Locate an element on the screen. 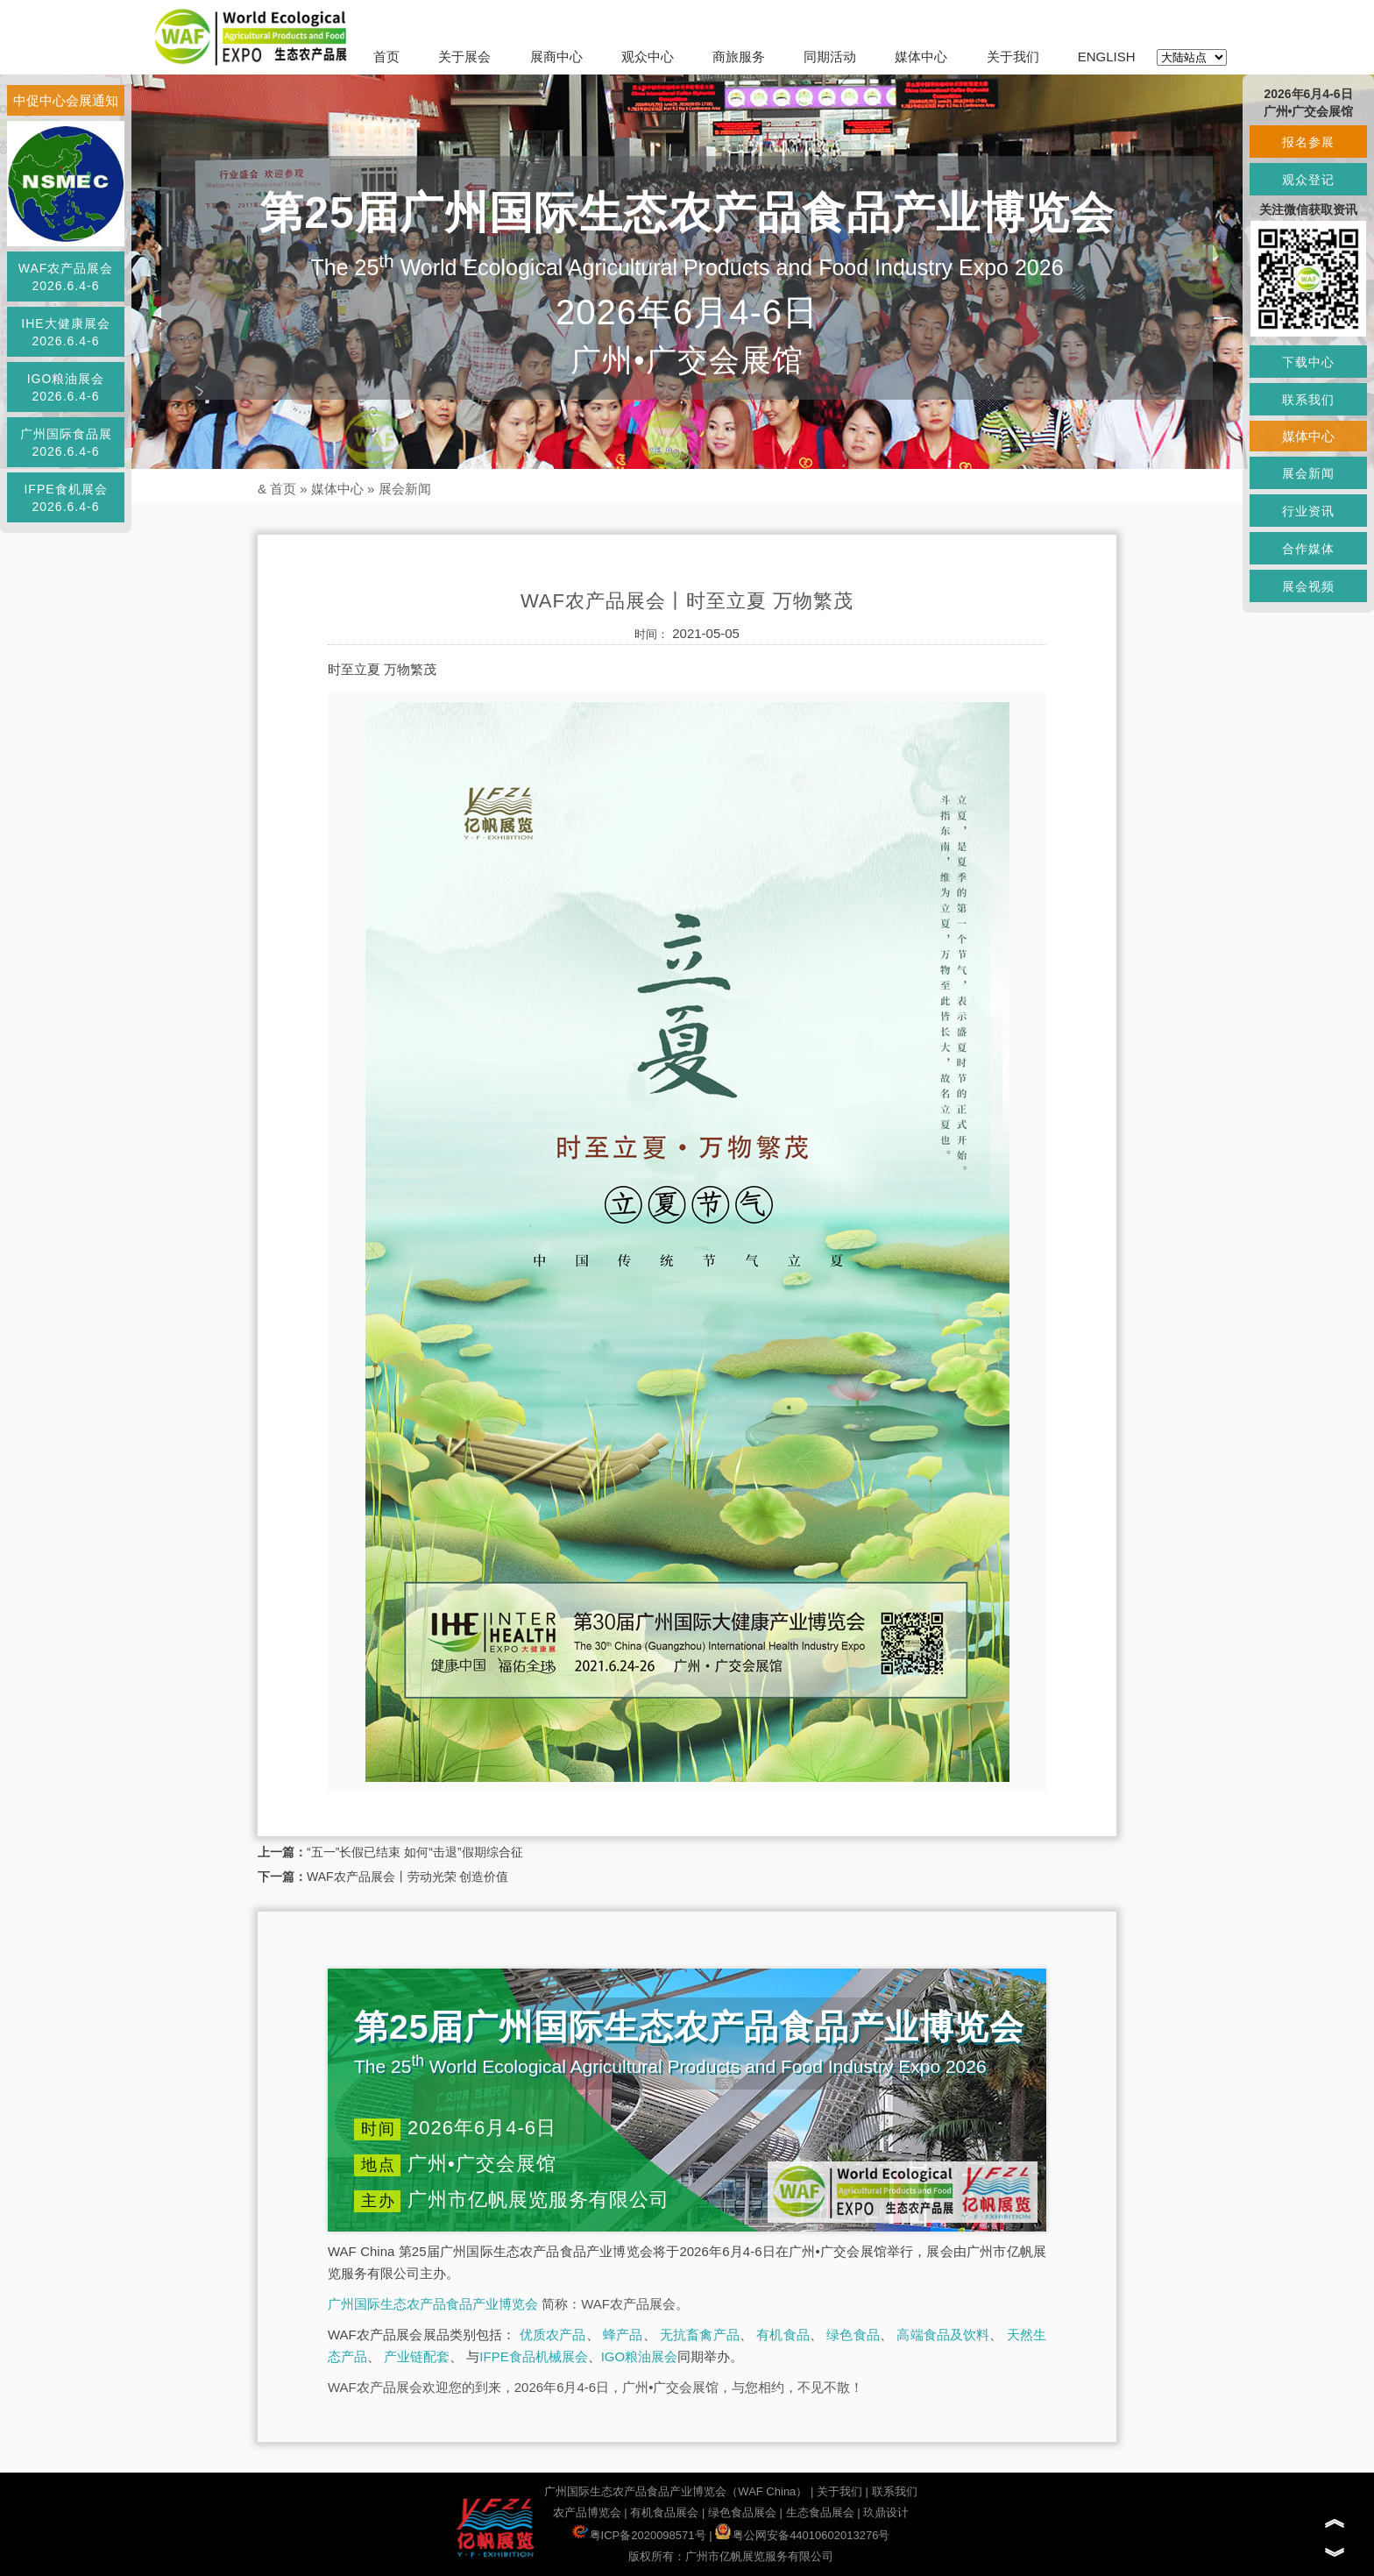 Image resolution: width=1374 pixels, height=2576 pixels. 有机食品 is located at coordinates (783, 2334).